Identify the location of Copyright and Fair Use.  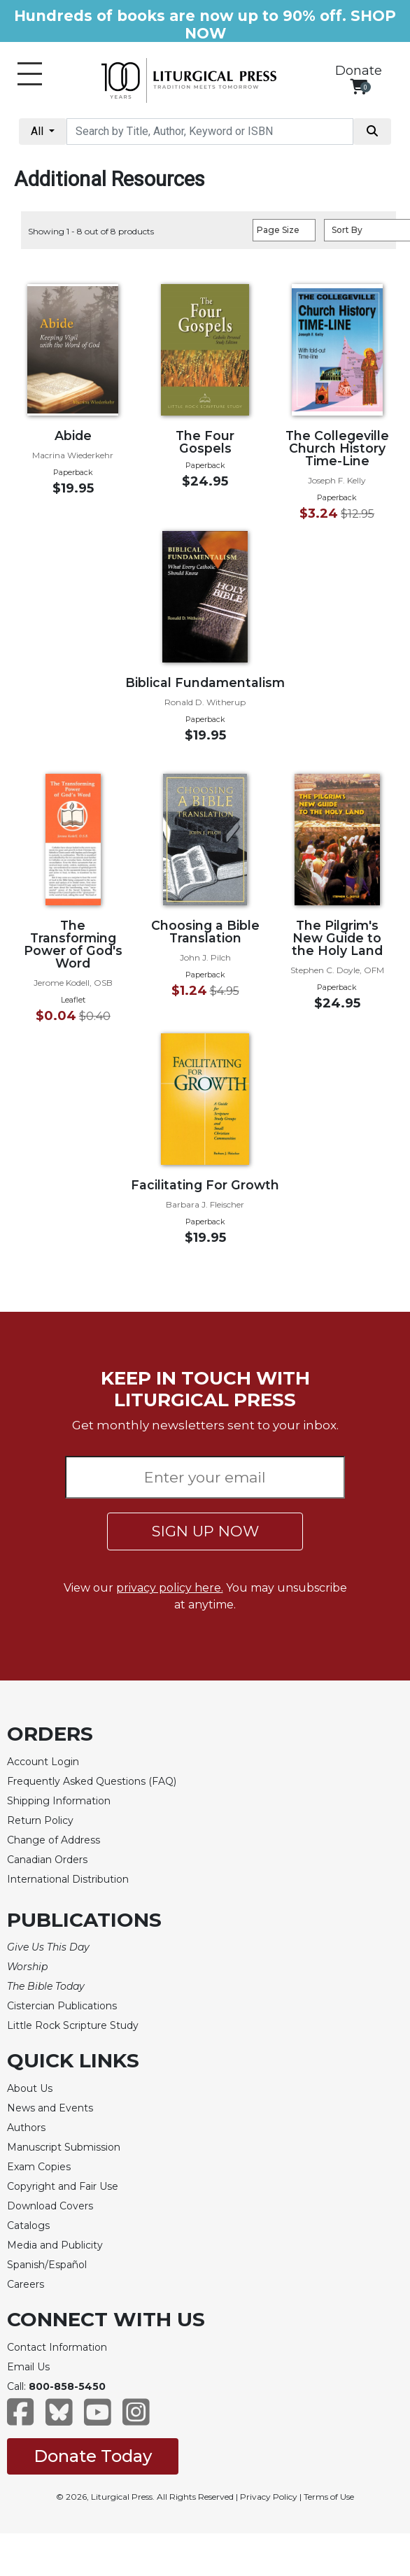
(62, 2186).